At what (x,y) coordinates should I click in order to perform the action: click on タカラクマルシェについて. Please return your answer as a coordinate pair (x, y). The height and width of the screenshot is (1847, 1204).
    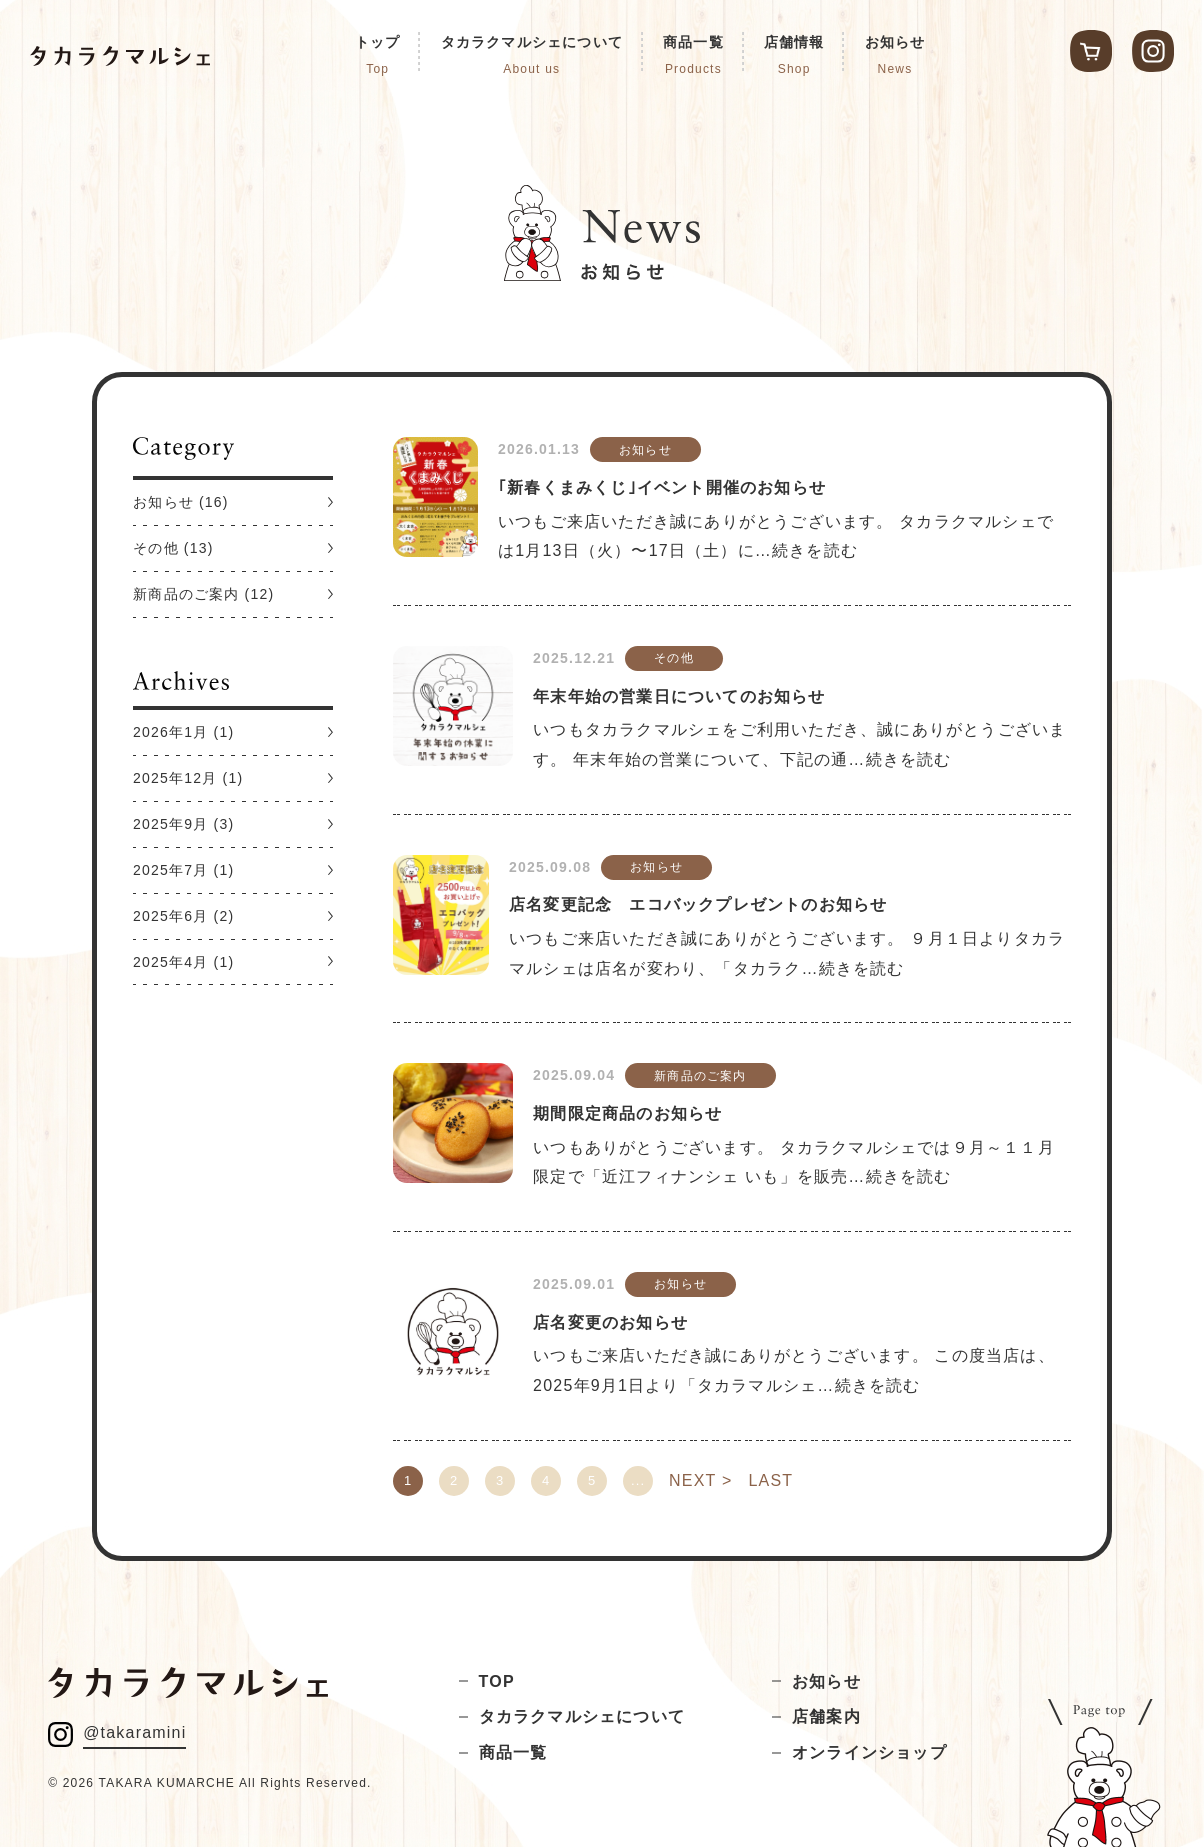
    Looking at the image, I should click on (582, 1716).